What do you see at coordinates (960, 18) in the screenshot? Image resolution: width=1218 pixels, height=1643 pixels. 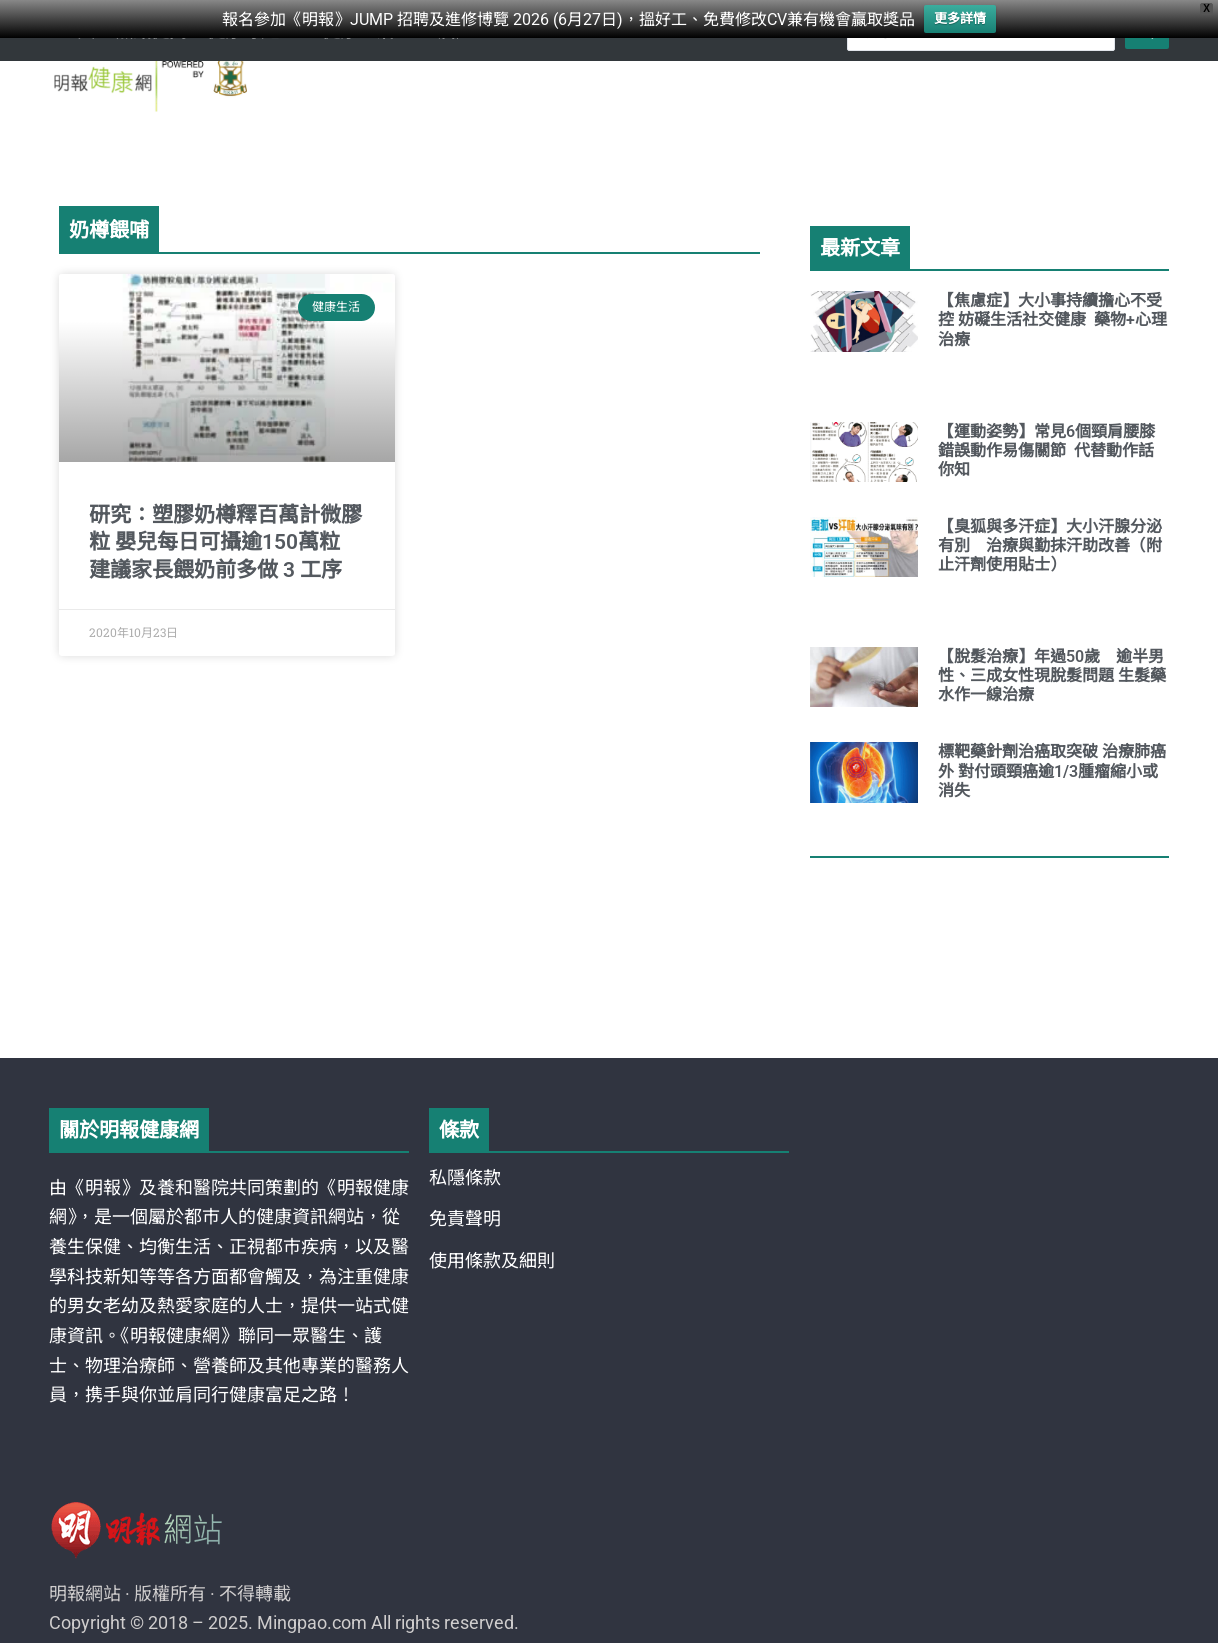 I see `更多詳情` at bounding box center [960, 18].